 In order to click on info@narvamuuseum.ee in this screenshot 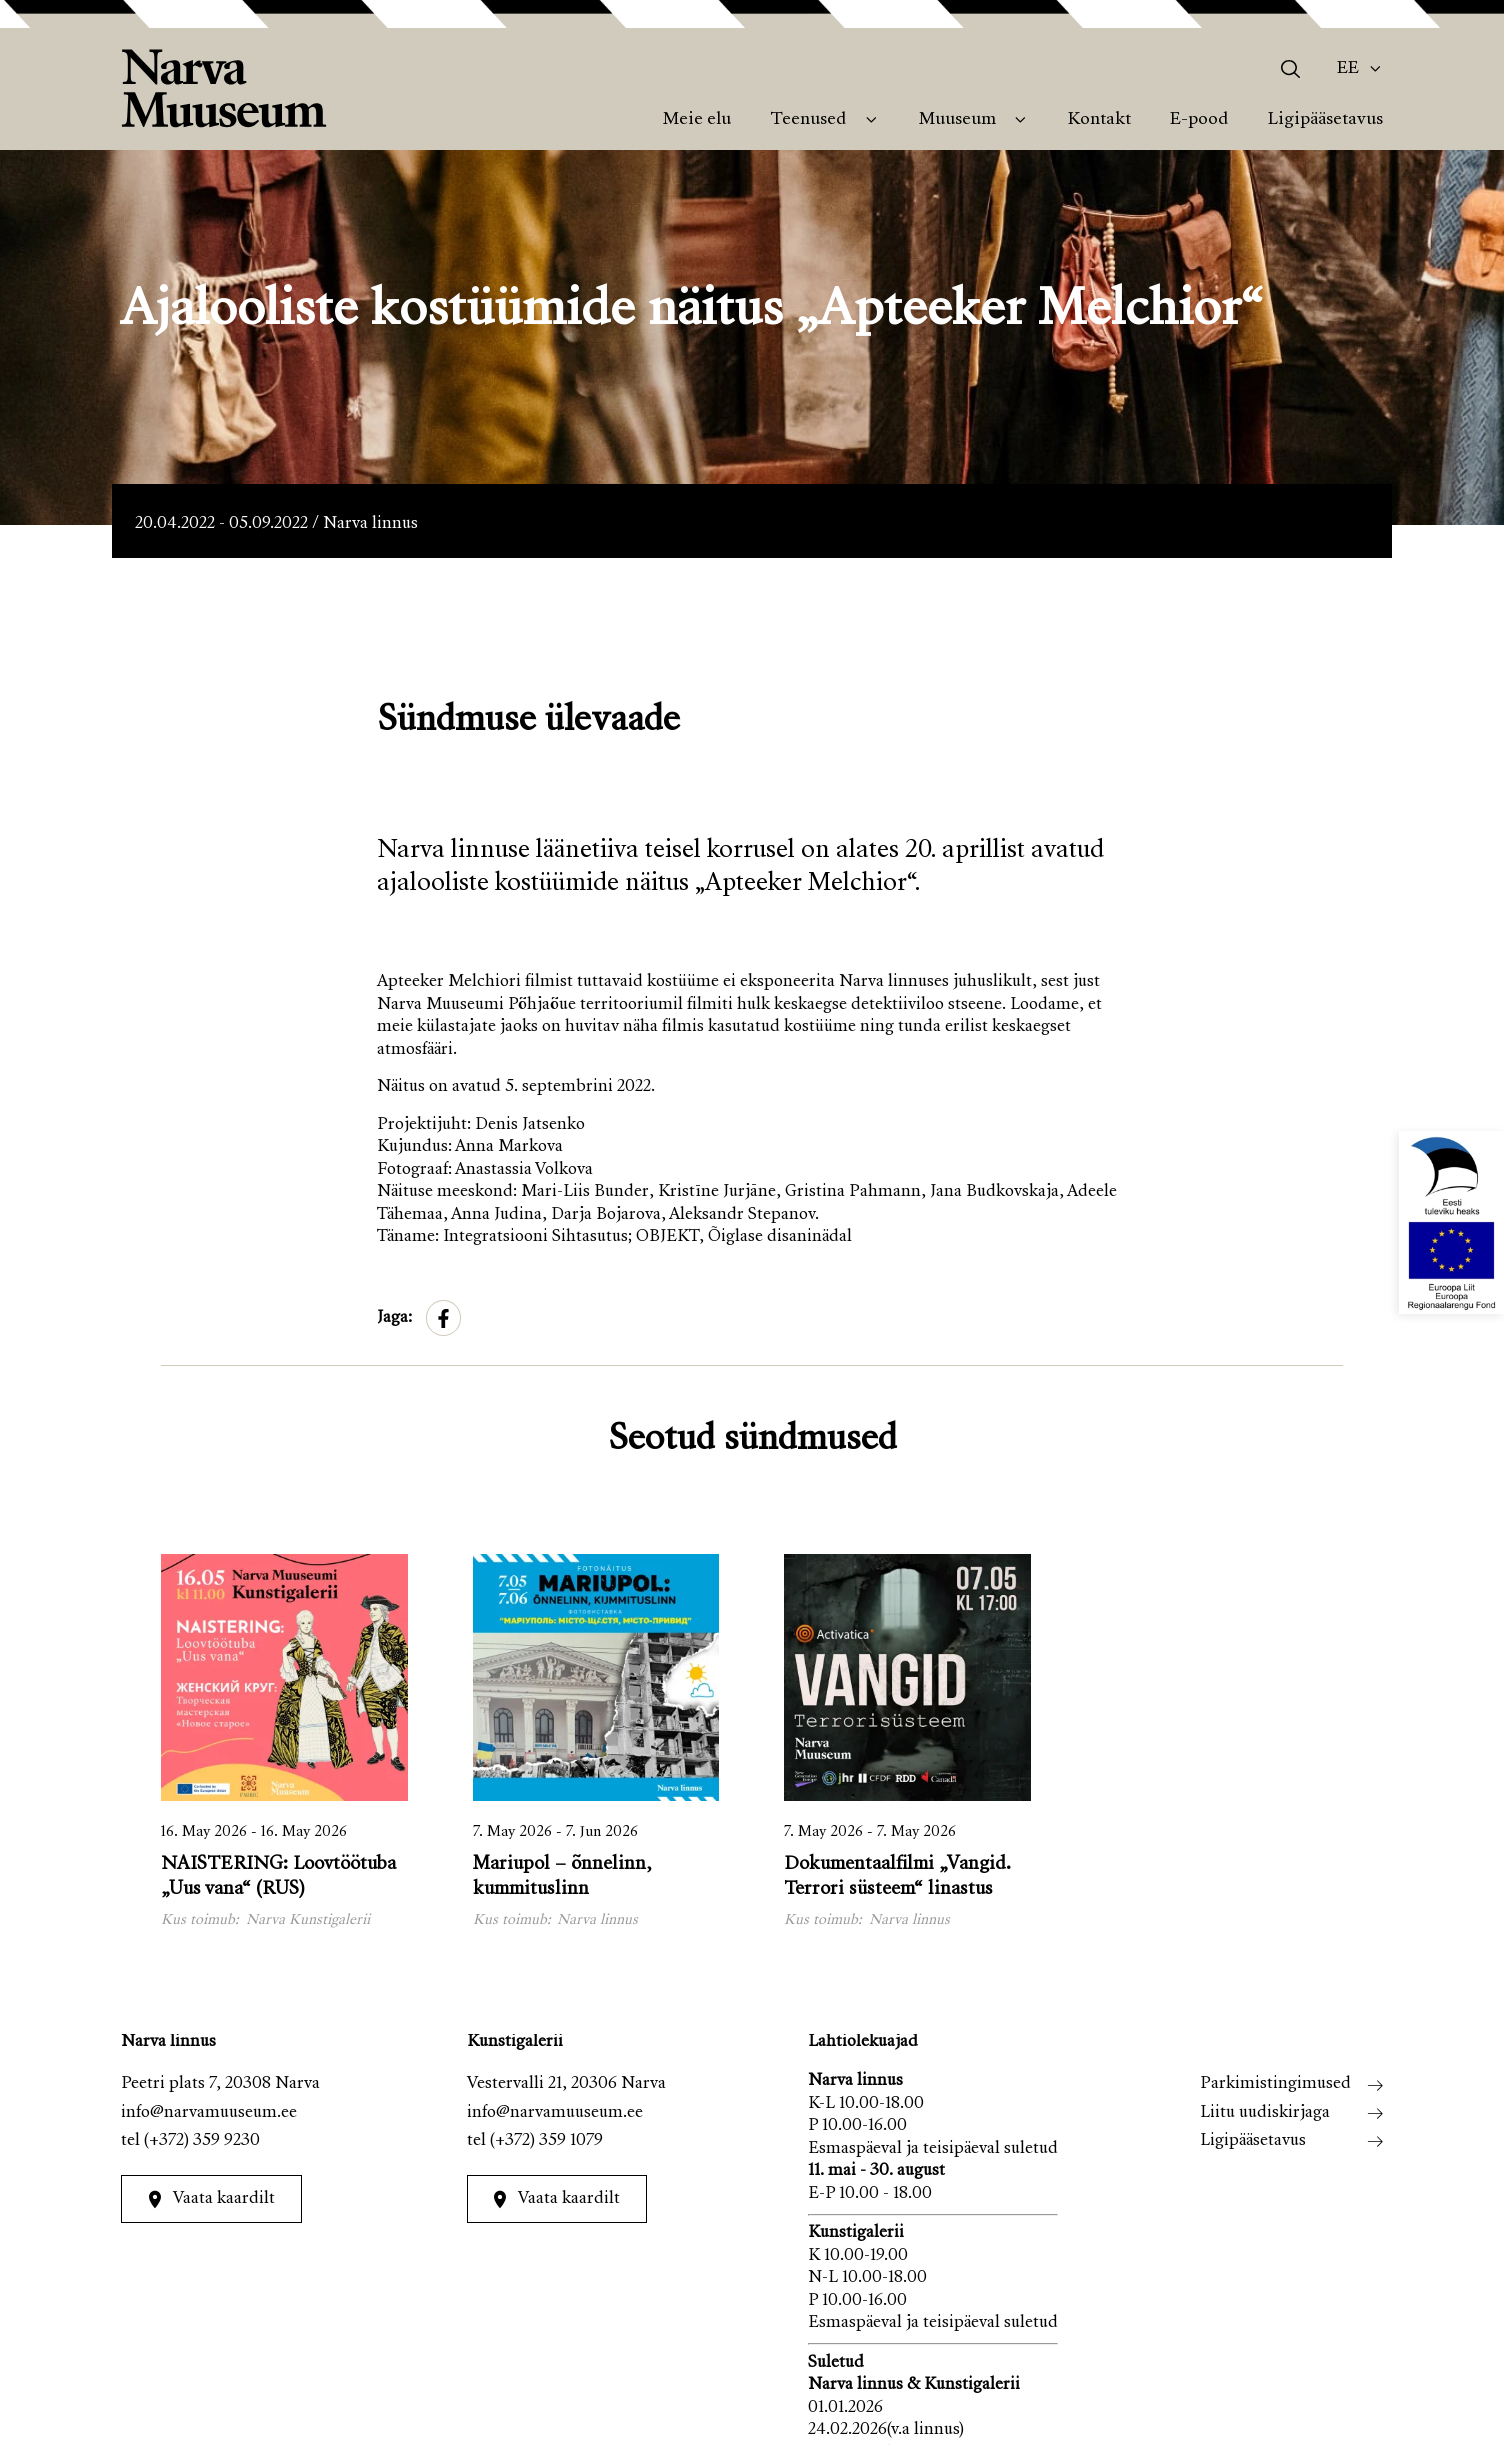, I will do `click(209, 2113)`.